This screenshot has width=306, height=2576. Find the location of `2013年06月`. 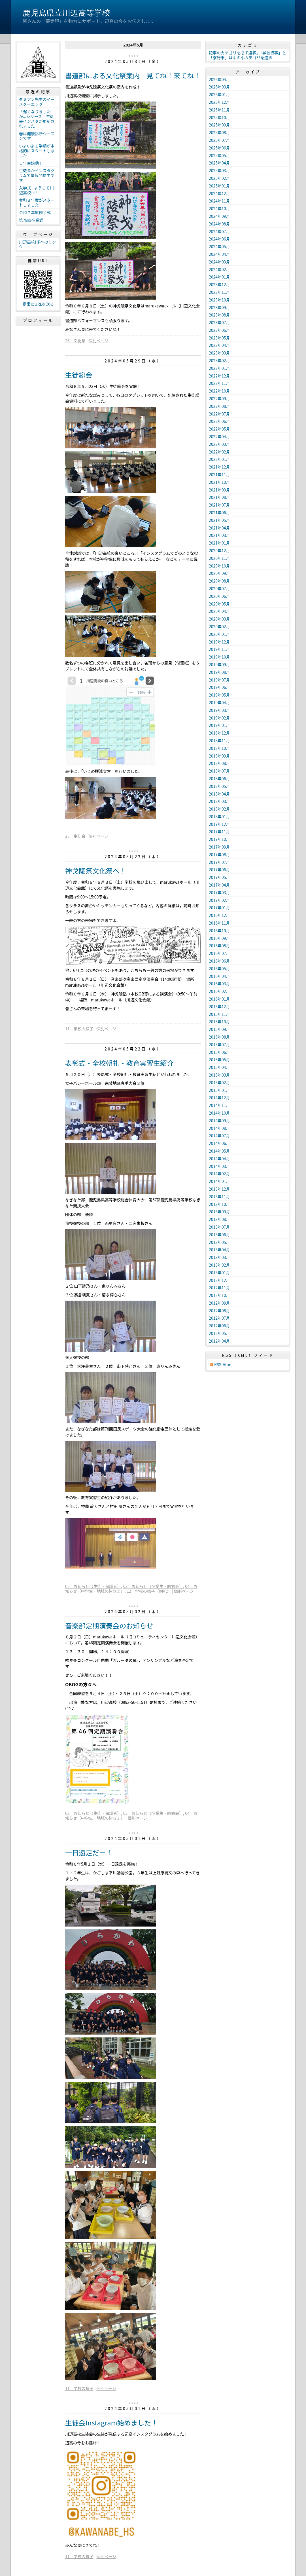

2013年06月 is located at coordinates (219, 1234).